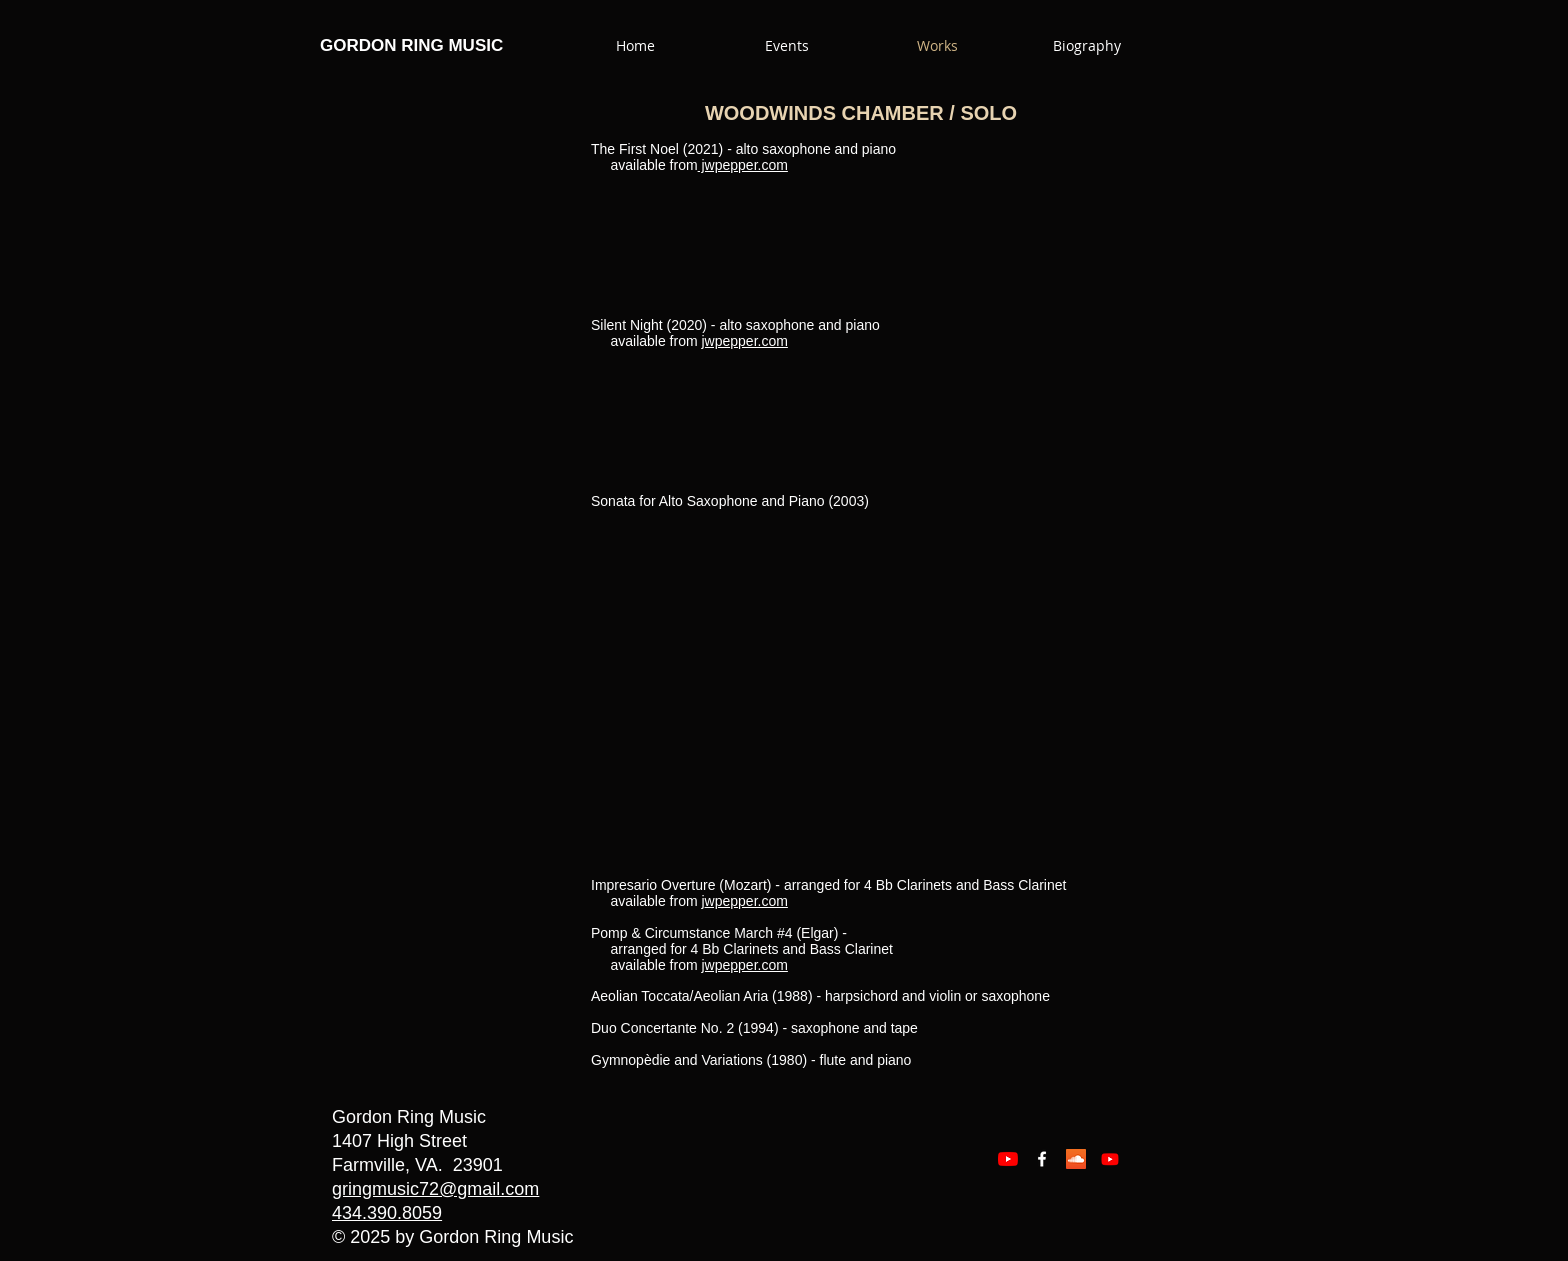 The image size is (1568, 1261). I want to click on [Facebook White Icon], so click(1042, 1159).